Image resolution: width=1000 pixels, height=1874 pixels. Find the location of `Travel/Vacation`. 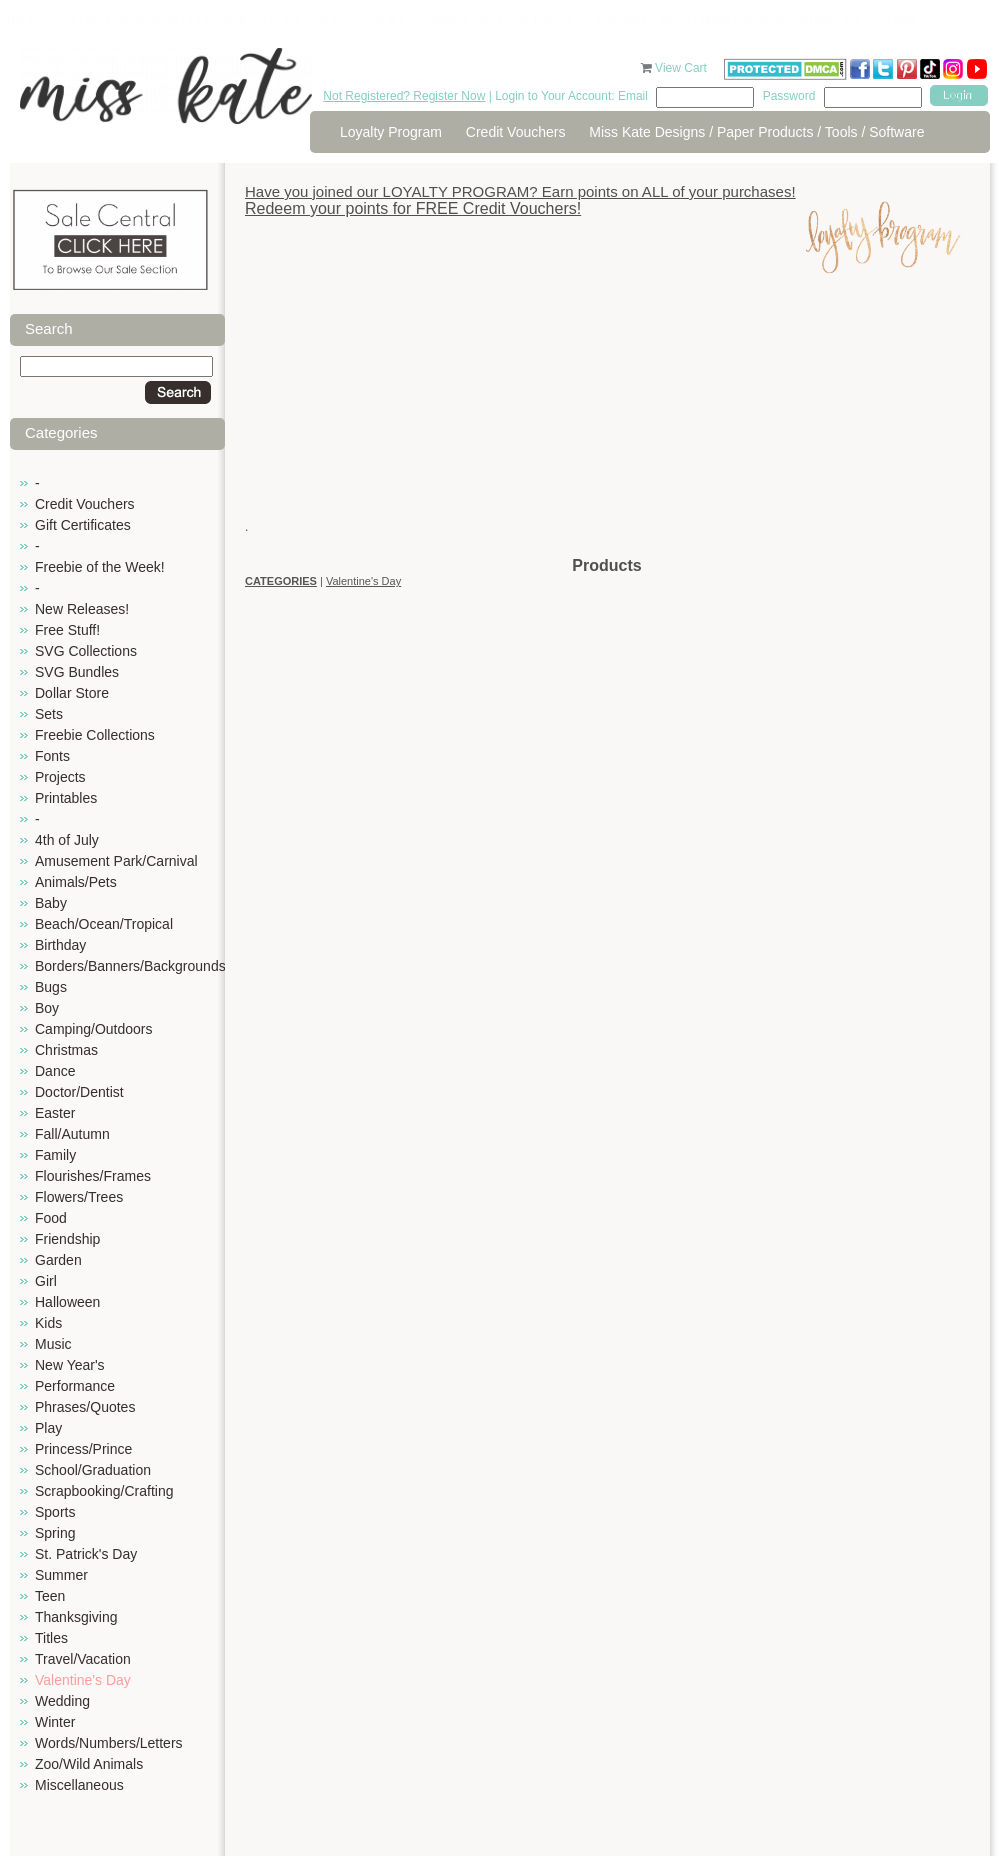

Travel/Vacation is located at coordinates (83, 1659).